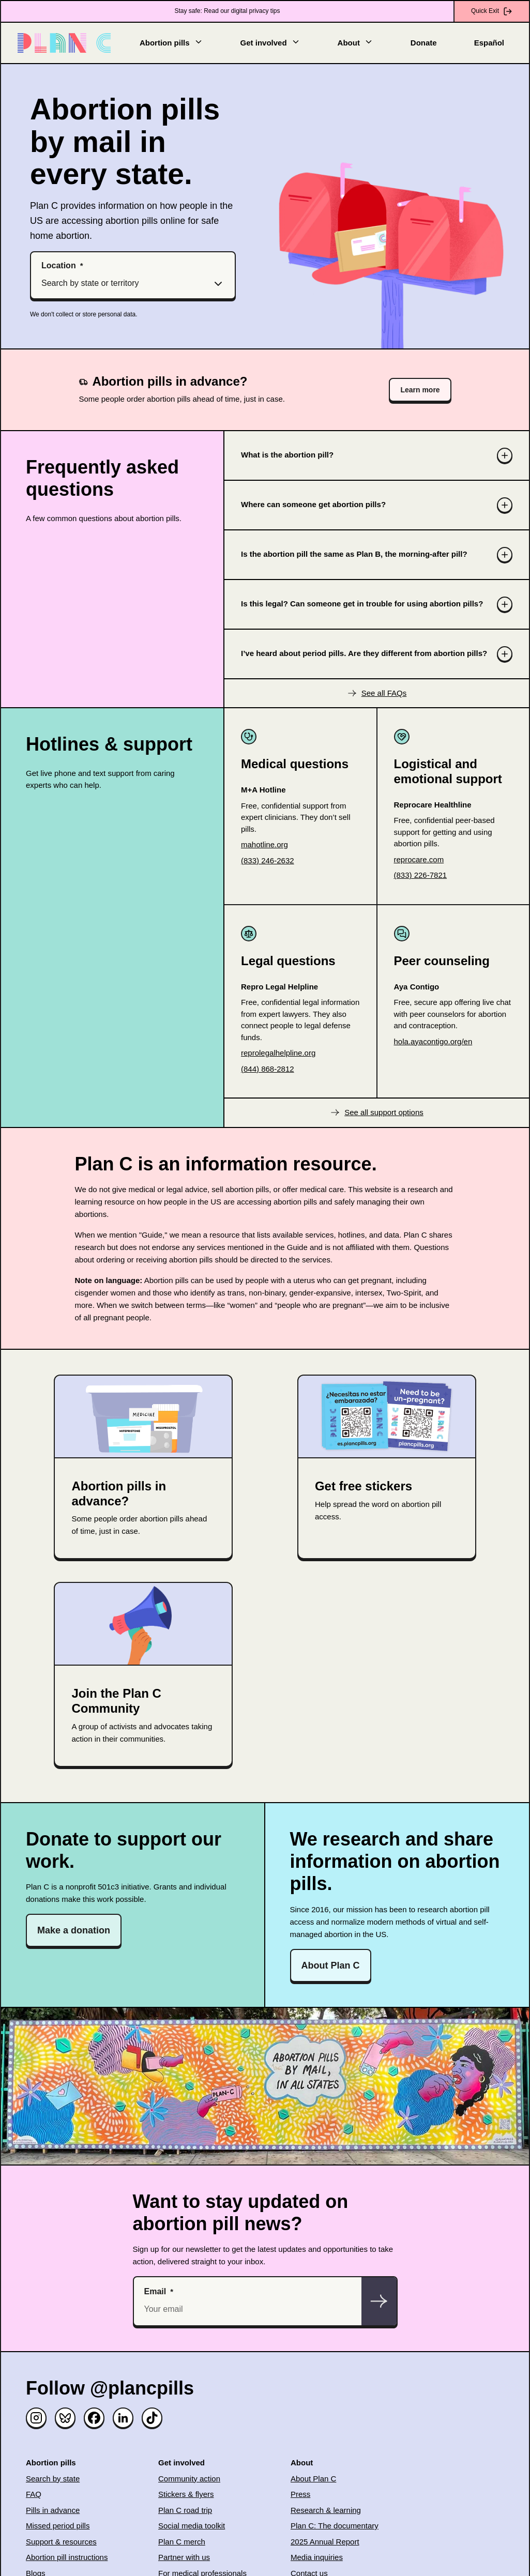 Image resolution: width=530 pixels, height=2576 pixels. What do you see at coordinates (270, 42) in the screenshot?
I see `Get involved` at bounding box center [270, 42].